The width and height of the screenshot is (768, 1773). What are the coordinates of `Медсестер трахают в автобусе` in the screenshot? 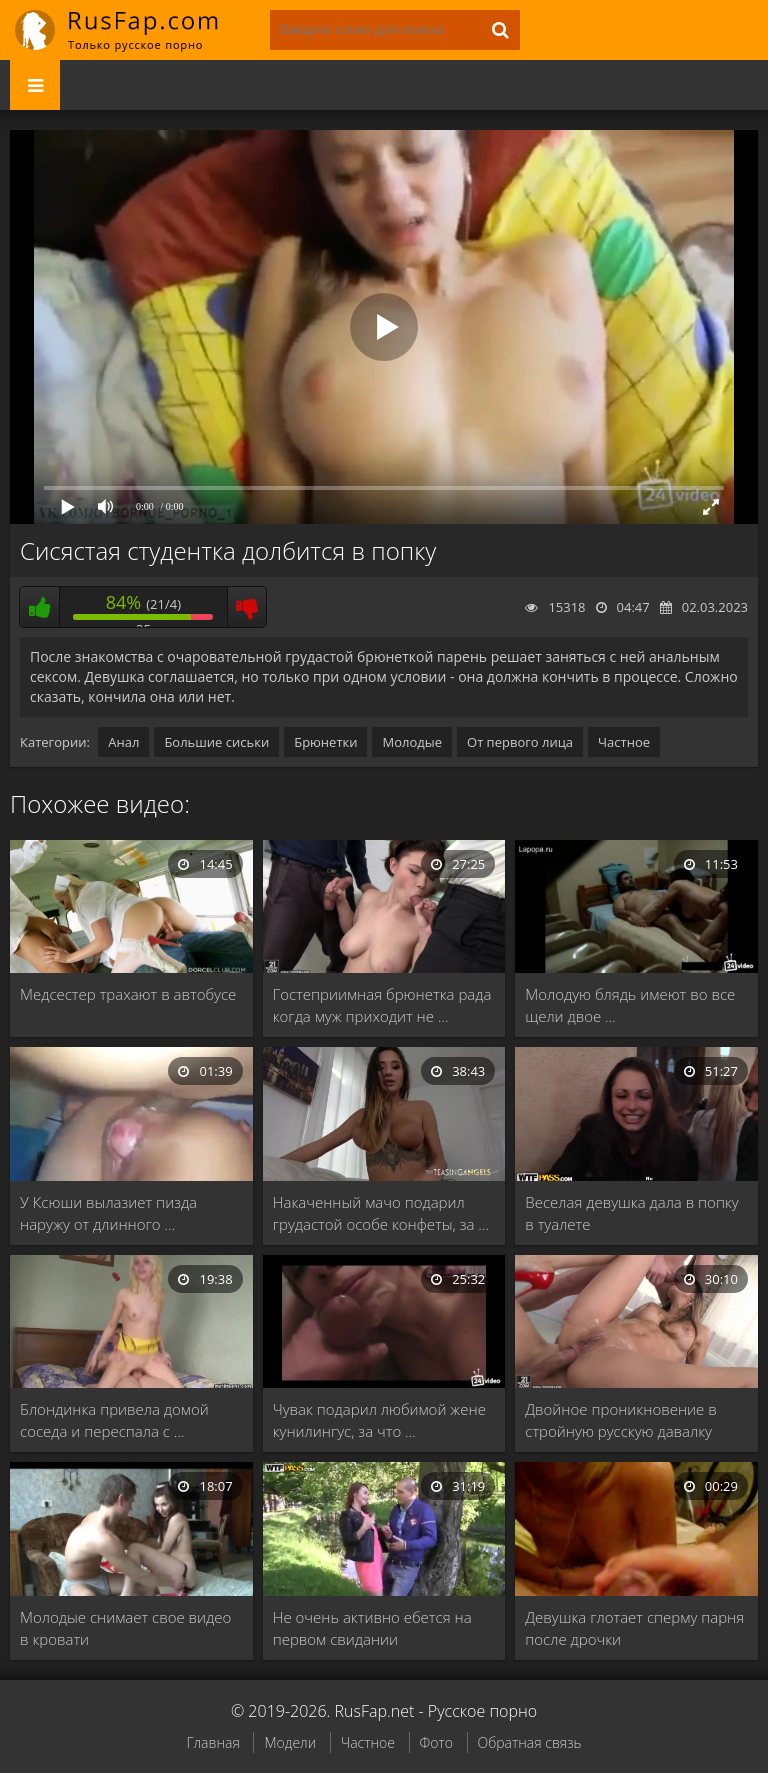 It's located at (128, 994).